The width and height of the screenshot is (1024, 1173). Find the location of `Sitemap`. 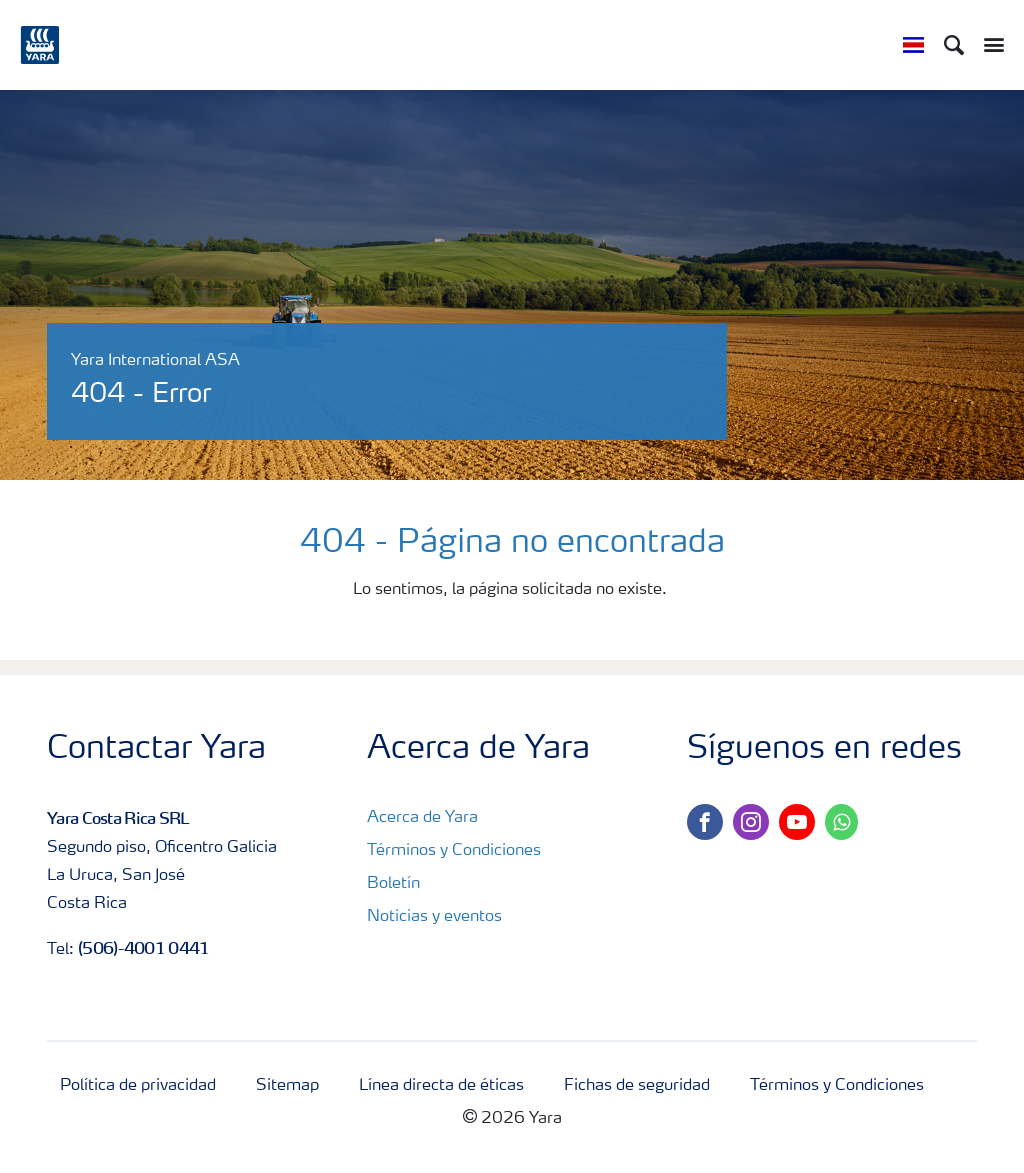

Sitemap is located at coordinates (287, 1086).